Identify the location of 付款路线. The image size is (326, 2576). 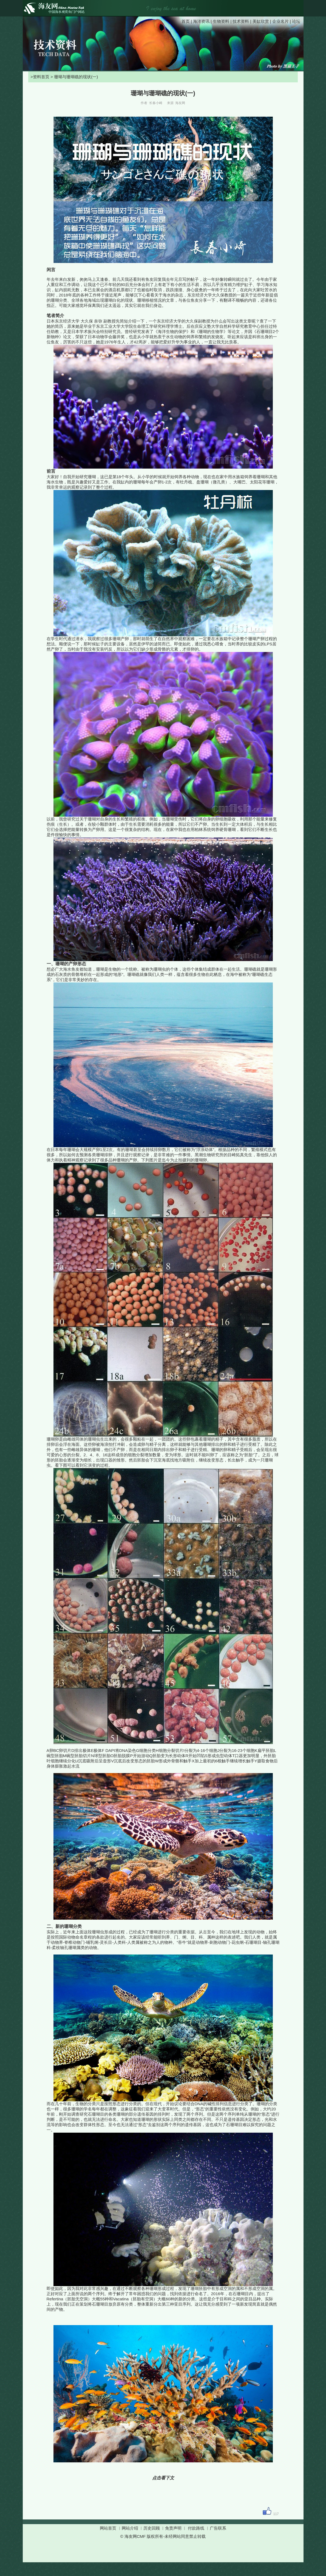
(196, 2528).